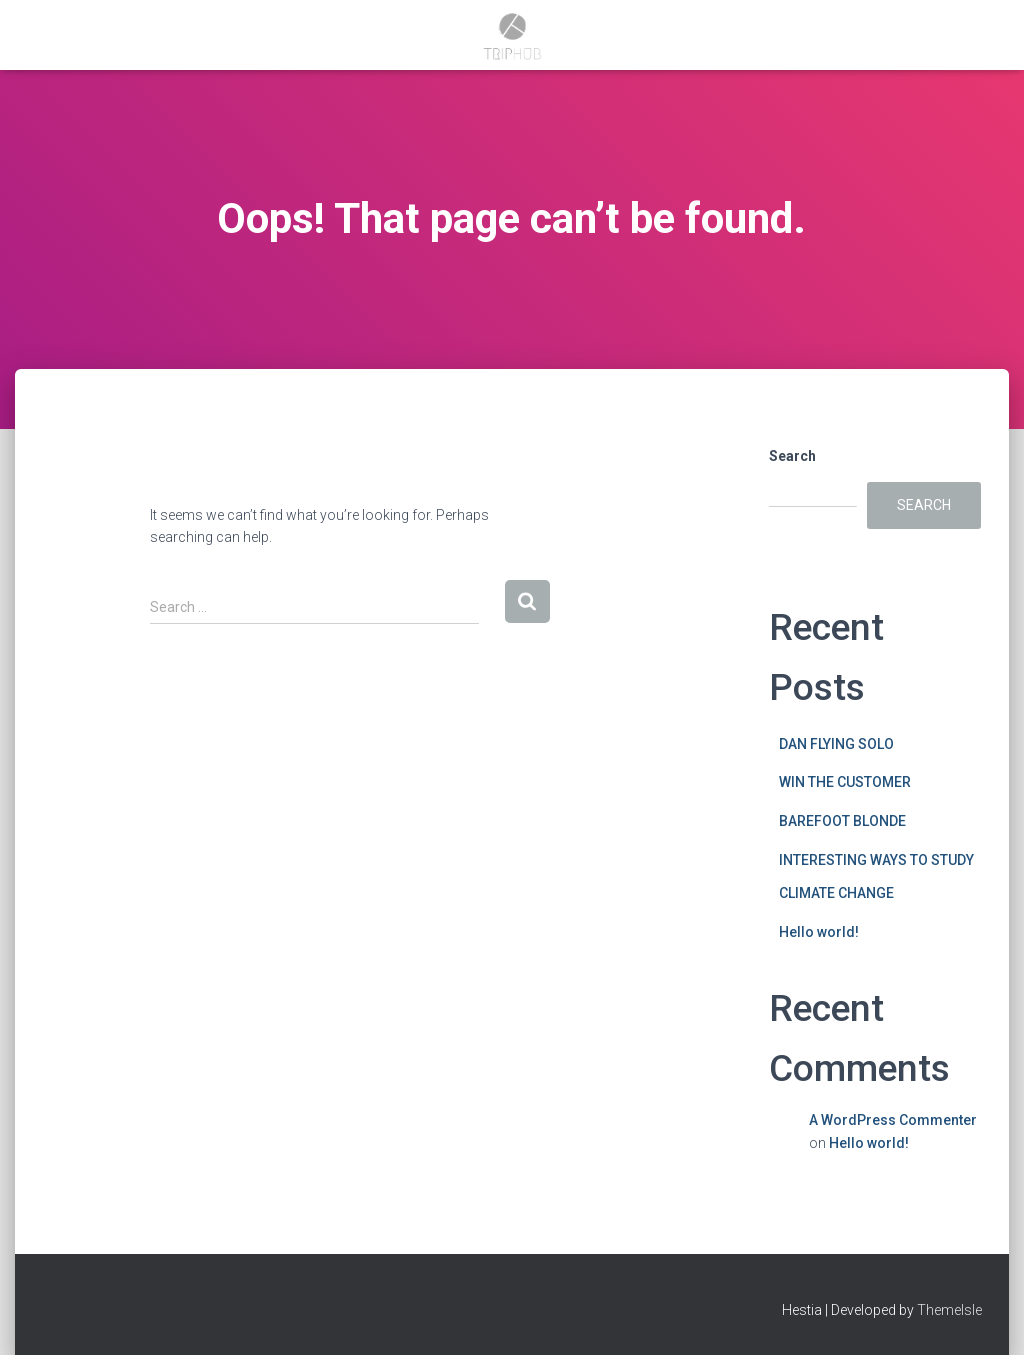 The width and height of the screenshot is (1024, 1355). Describe the element at coordinates (845, 782) in the screenshot. I see `WIN THE CUSTOMER` at that location.